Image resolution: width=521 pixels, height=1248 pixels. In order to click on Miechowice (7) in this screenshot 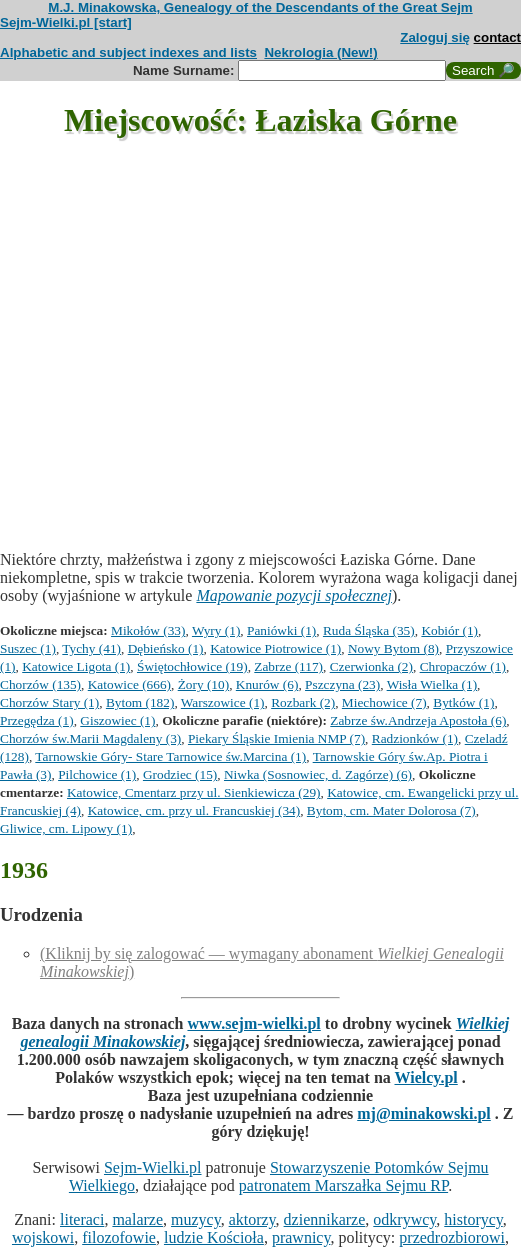, I will do `click(384, 702)`.